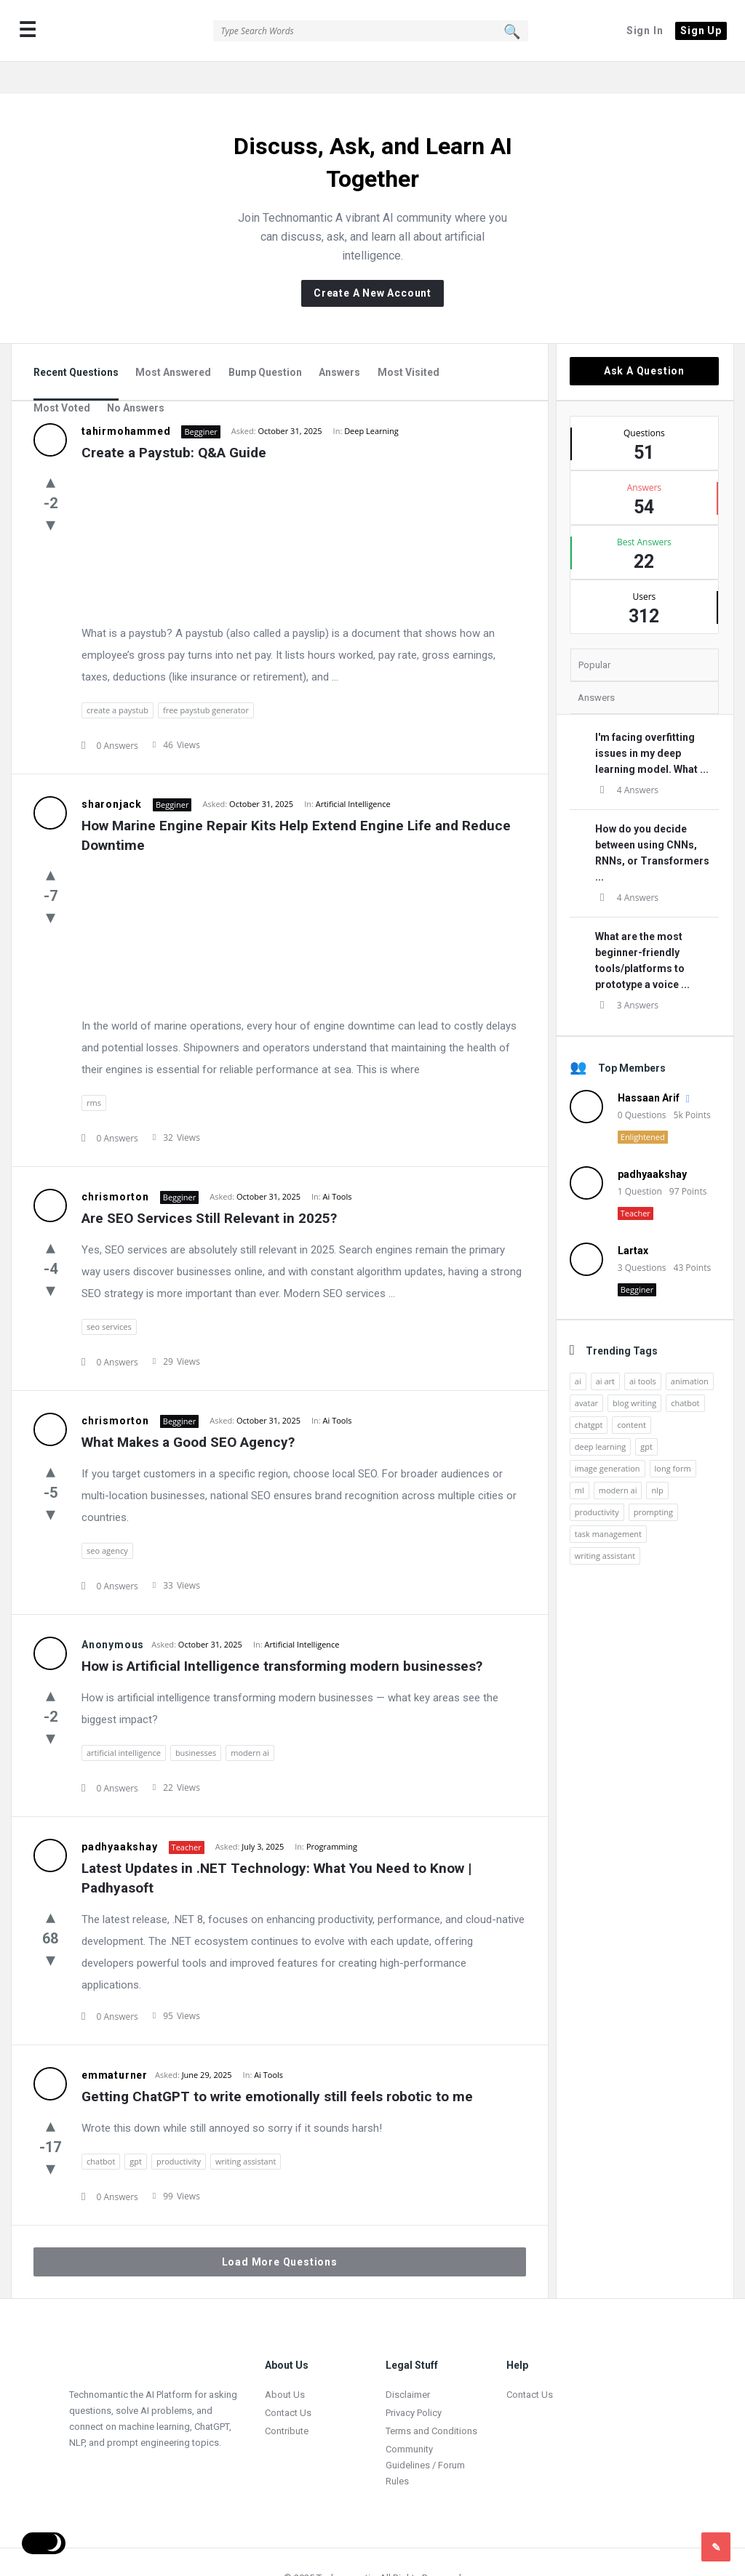 The height and width of the screenshot is (2576, 745). What do you see at coordinates (586, 1370) in the screenshot?
I see `avatar [avatar (1 item)]` at bounding box center [586, 1370].